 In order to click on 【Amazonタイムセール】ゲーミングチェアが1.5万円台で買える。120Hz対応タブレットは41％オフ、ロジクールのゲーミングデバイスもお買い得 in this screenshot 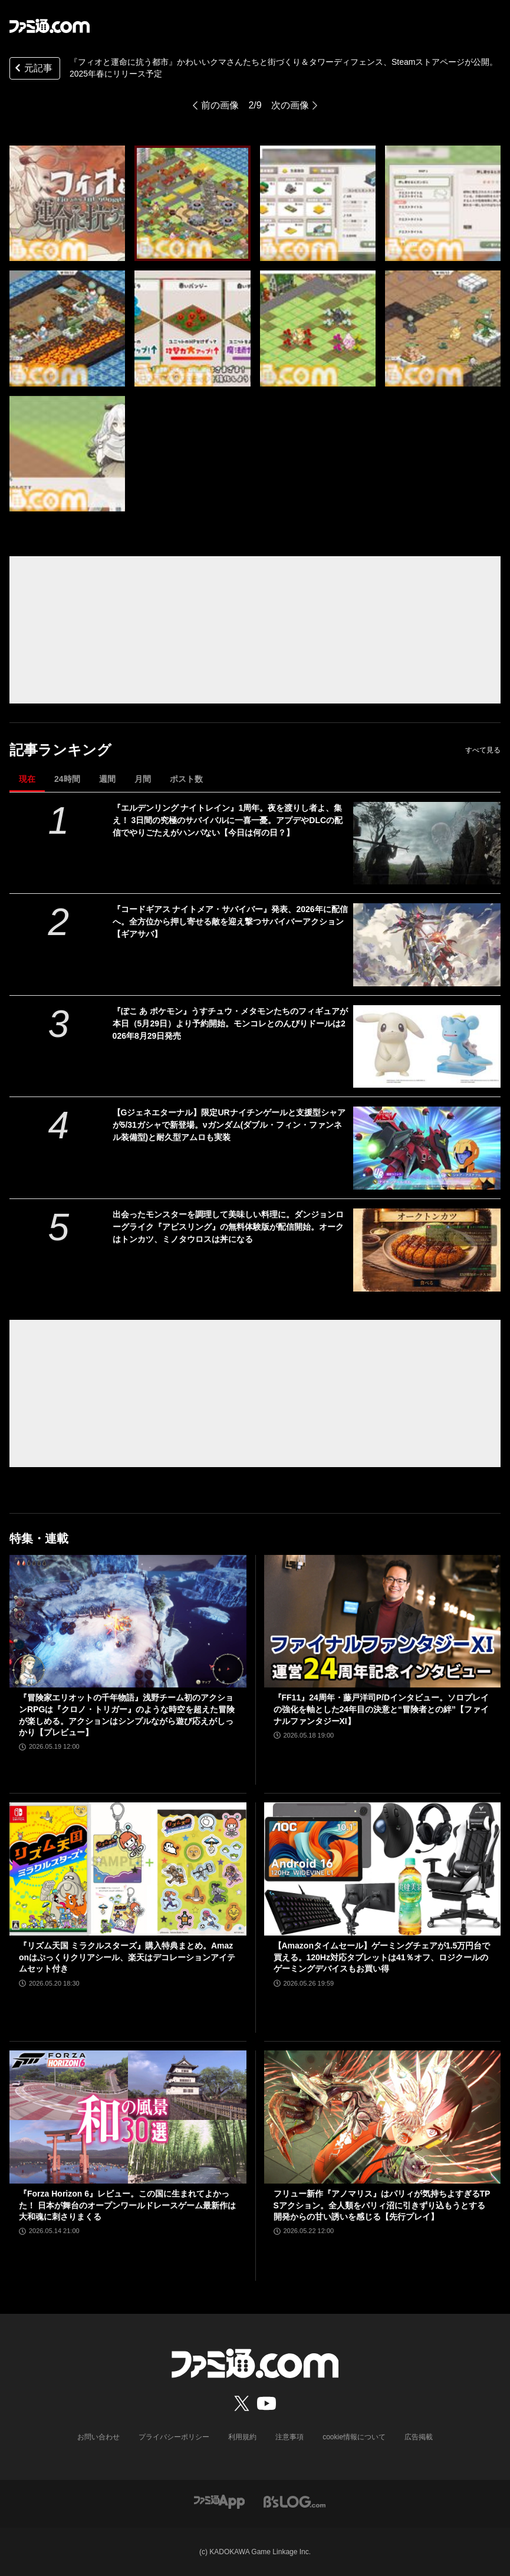, I will do `click(382, 1957)`.